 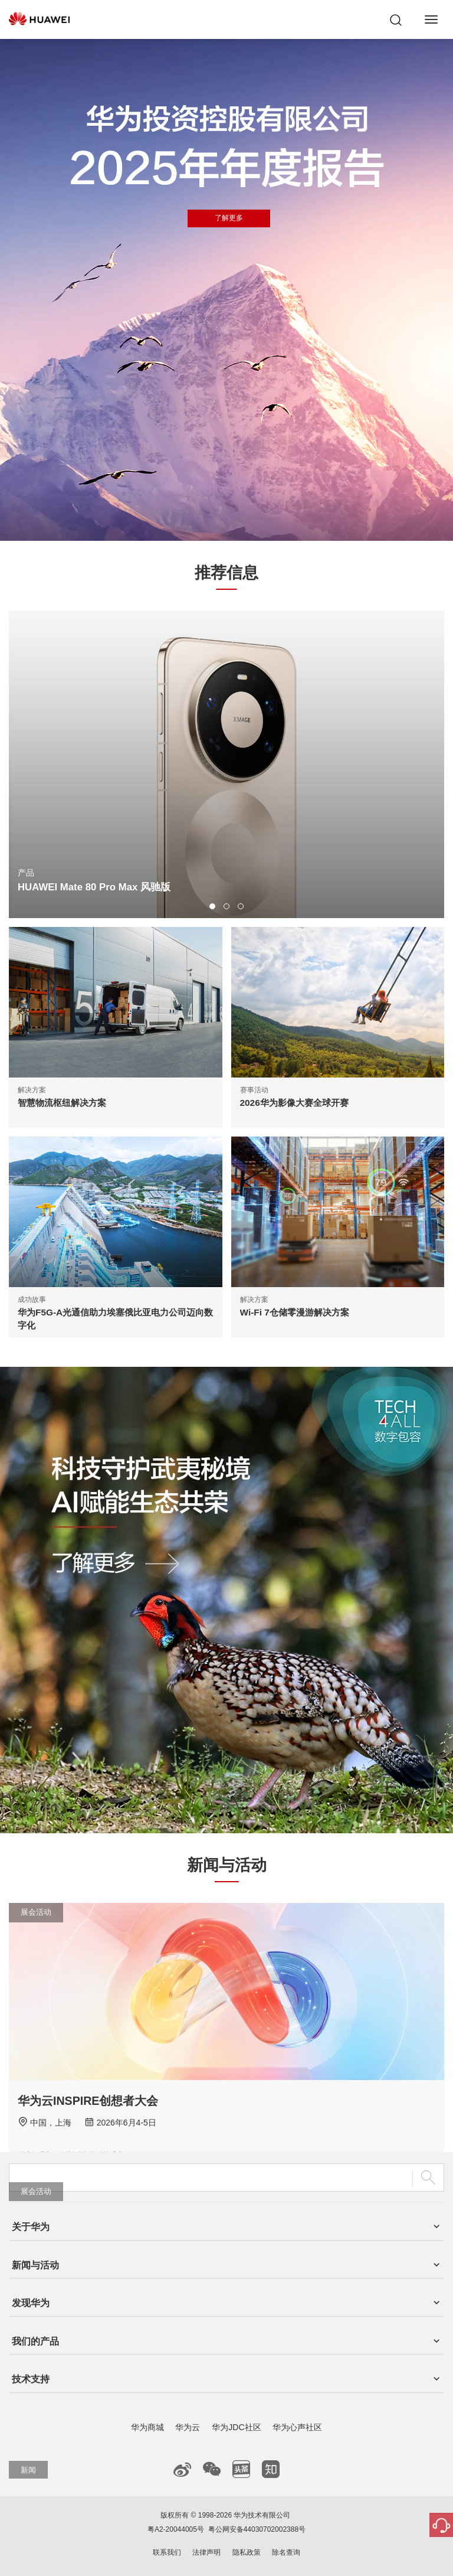 What do you see at coordinates (175, 2529) in the screenshot?
I see `粤A2-20044005号` at bounding box center [175, 2529].